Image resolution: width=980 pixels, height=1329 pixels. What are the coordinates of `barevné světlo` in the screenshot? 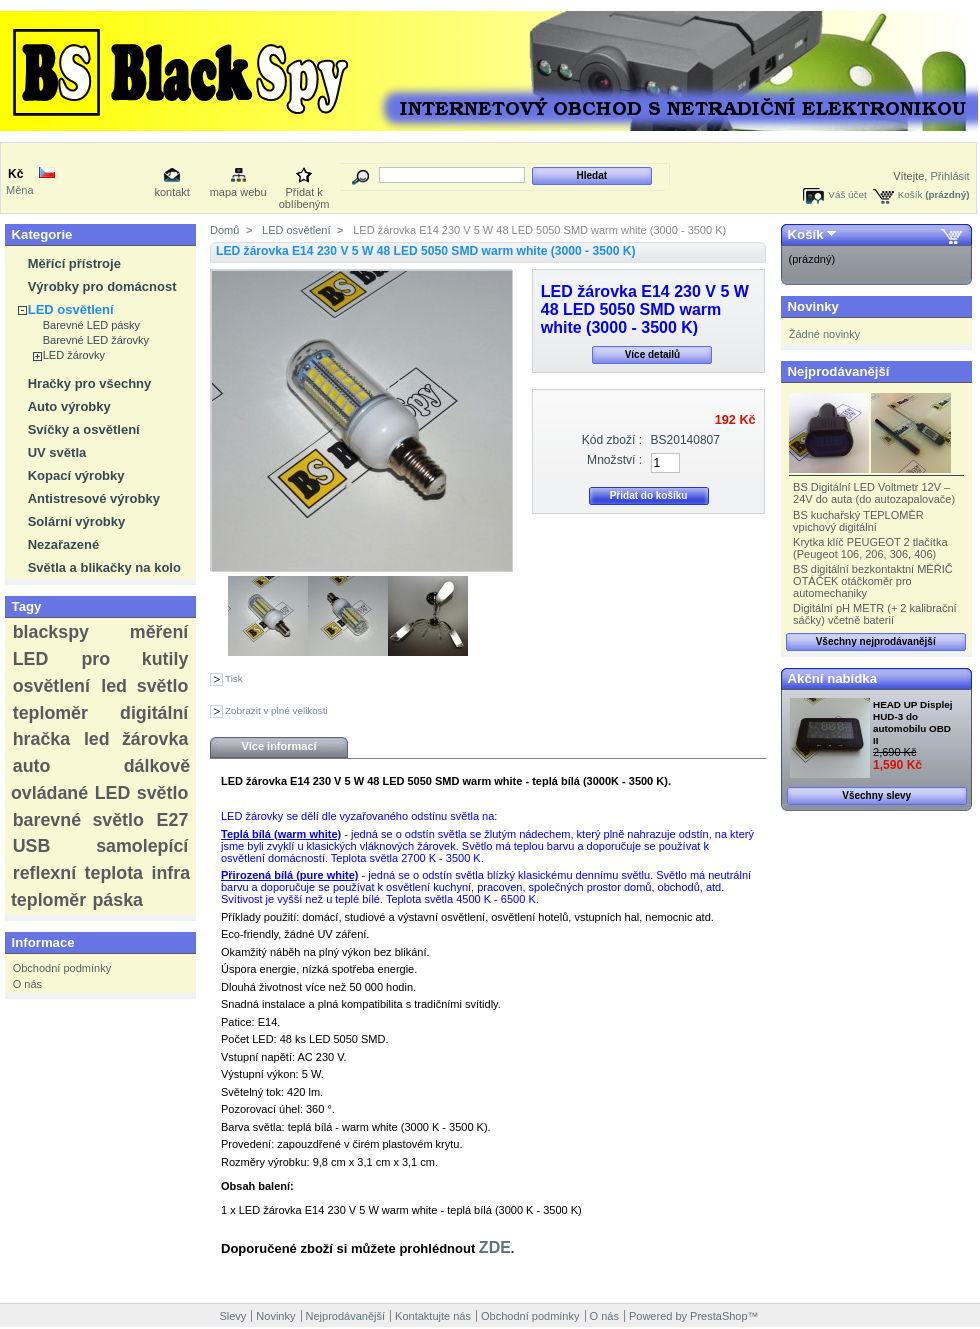 It's located at (78, 820).